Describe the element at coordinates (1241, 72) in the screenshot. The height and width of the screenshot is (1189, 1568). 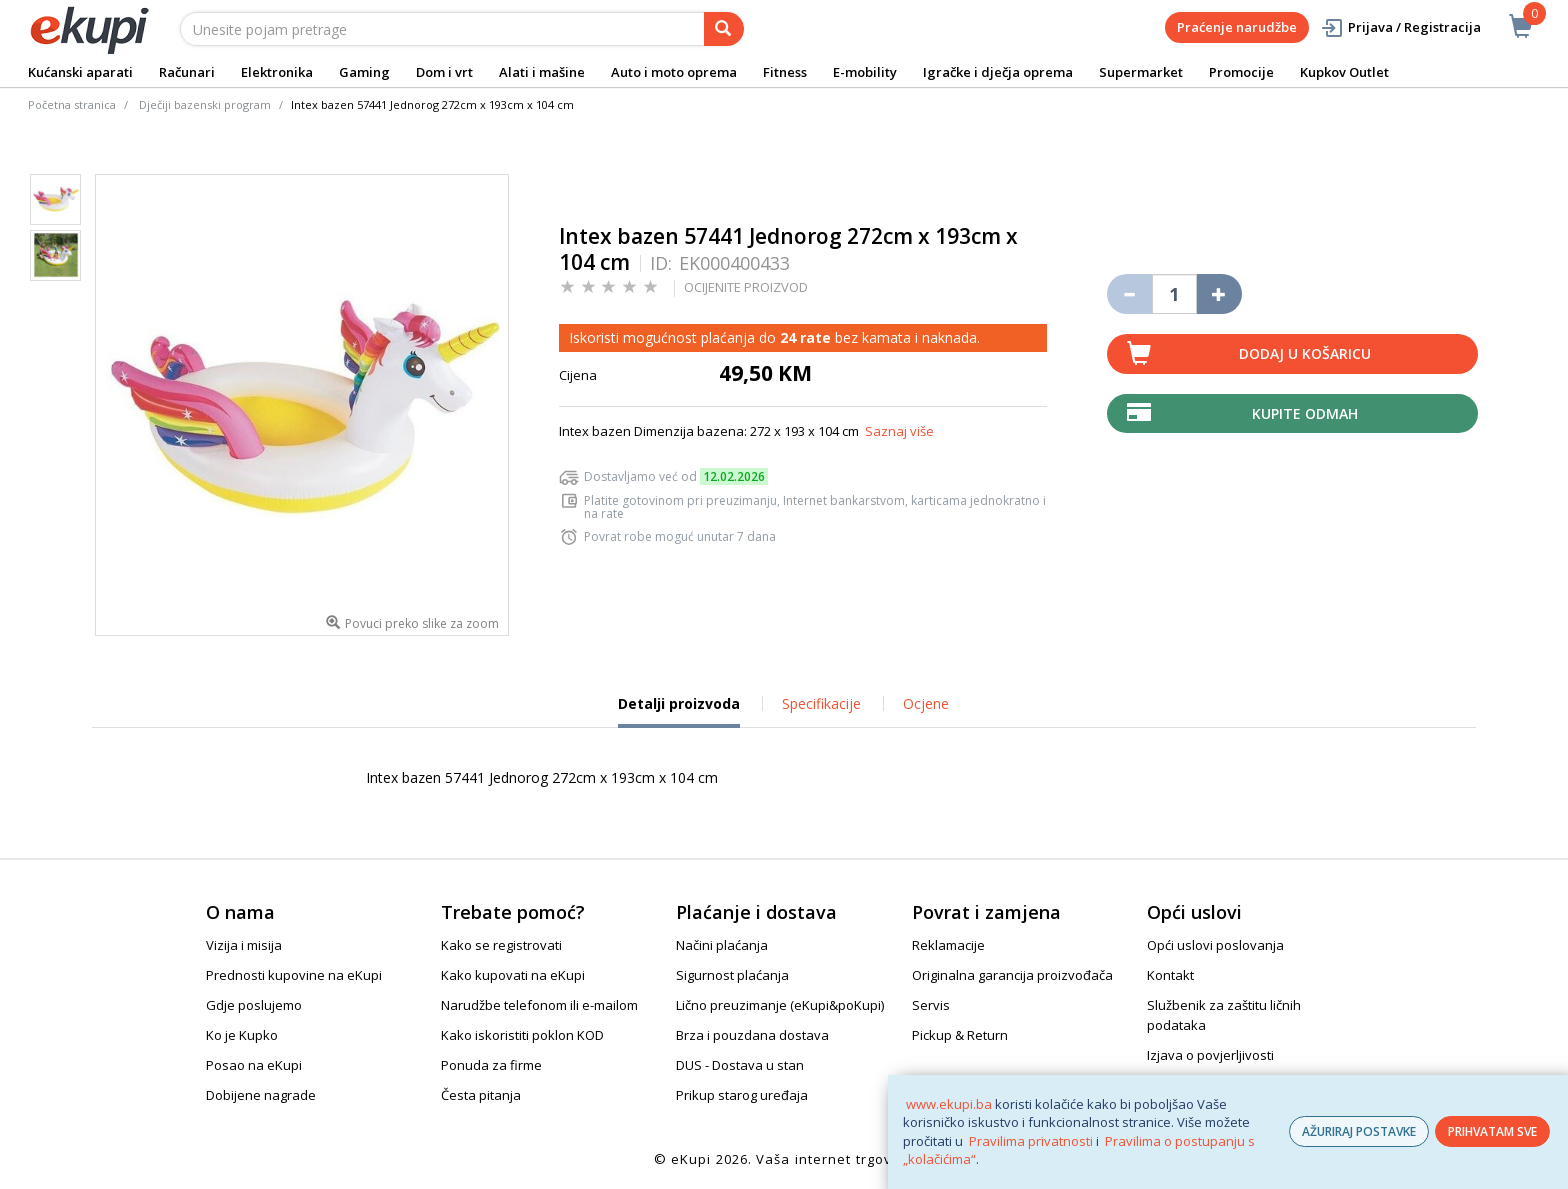
I see `Promocije` at that location.